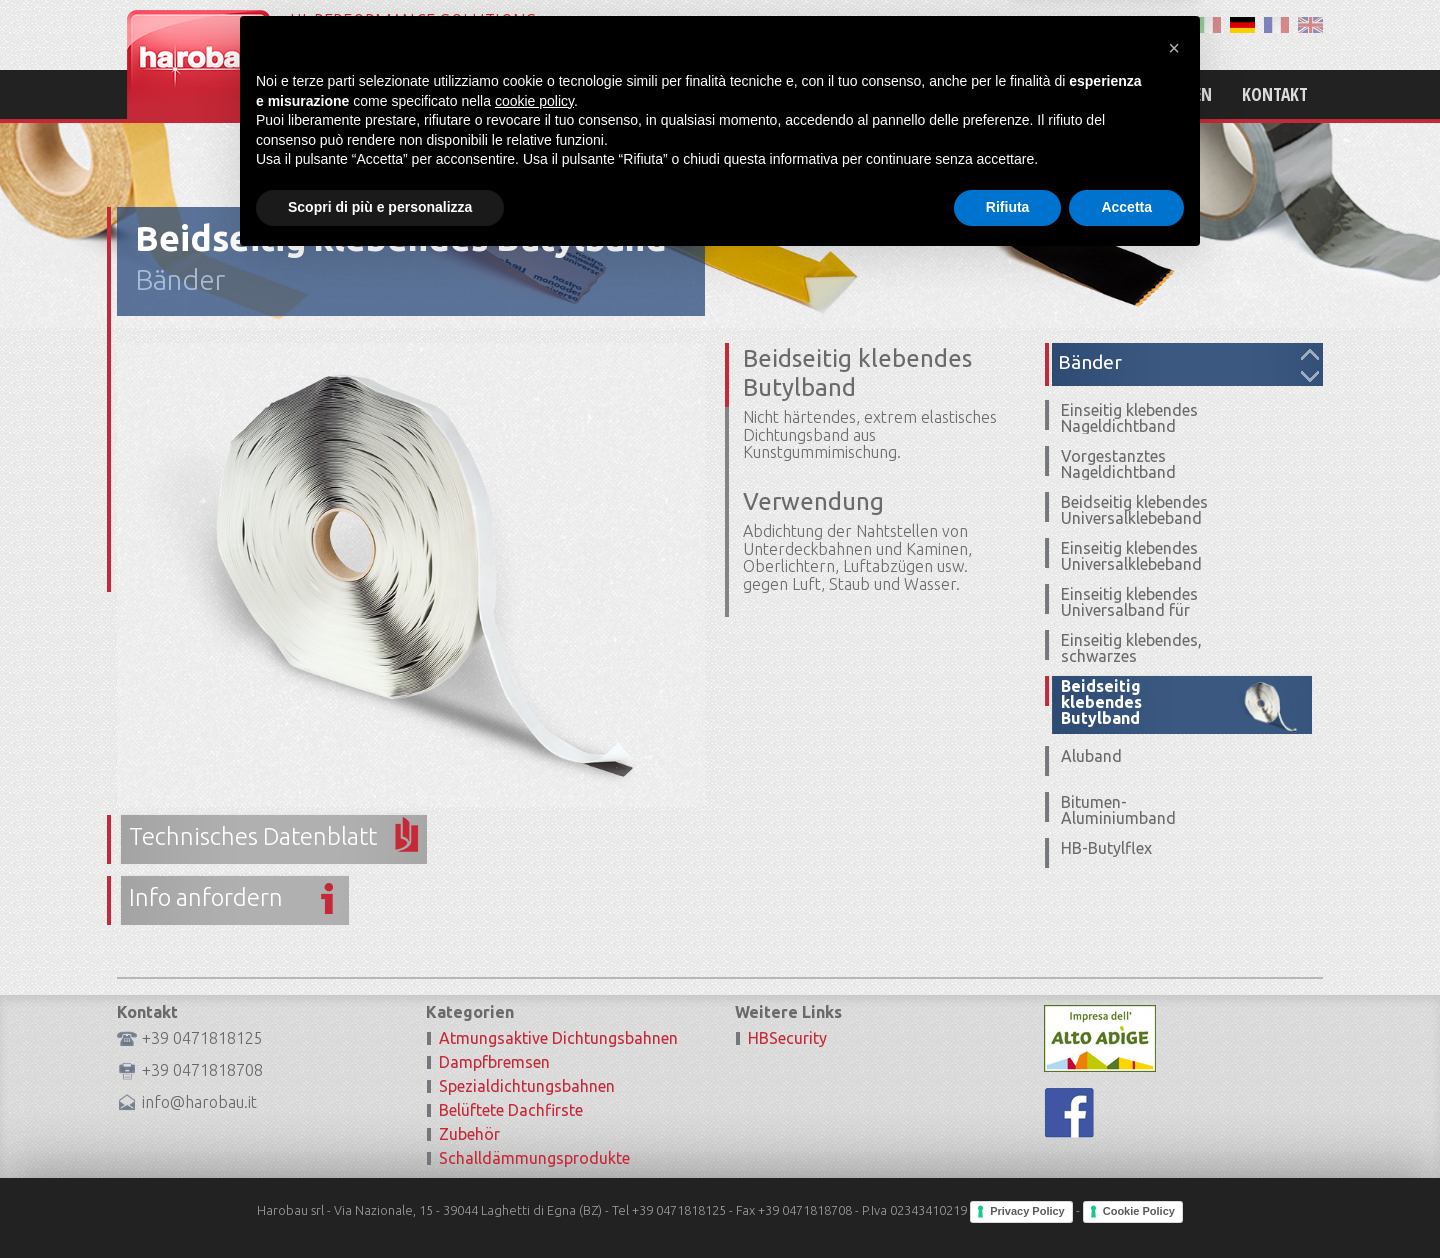  What do you see at coordinates (1118, 464) in the screenshot?
I see `Vorgestanztes Nageldichtband` at bounding box center [1118, 464].